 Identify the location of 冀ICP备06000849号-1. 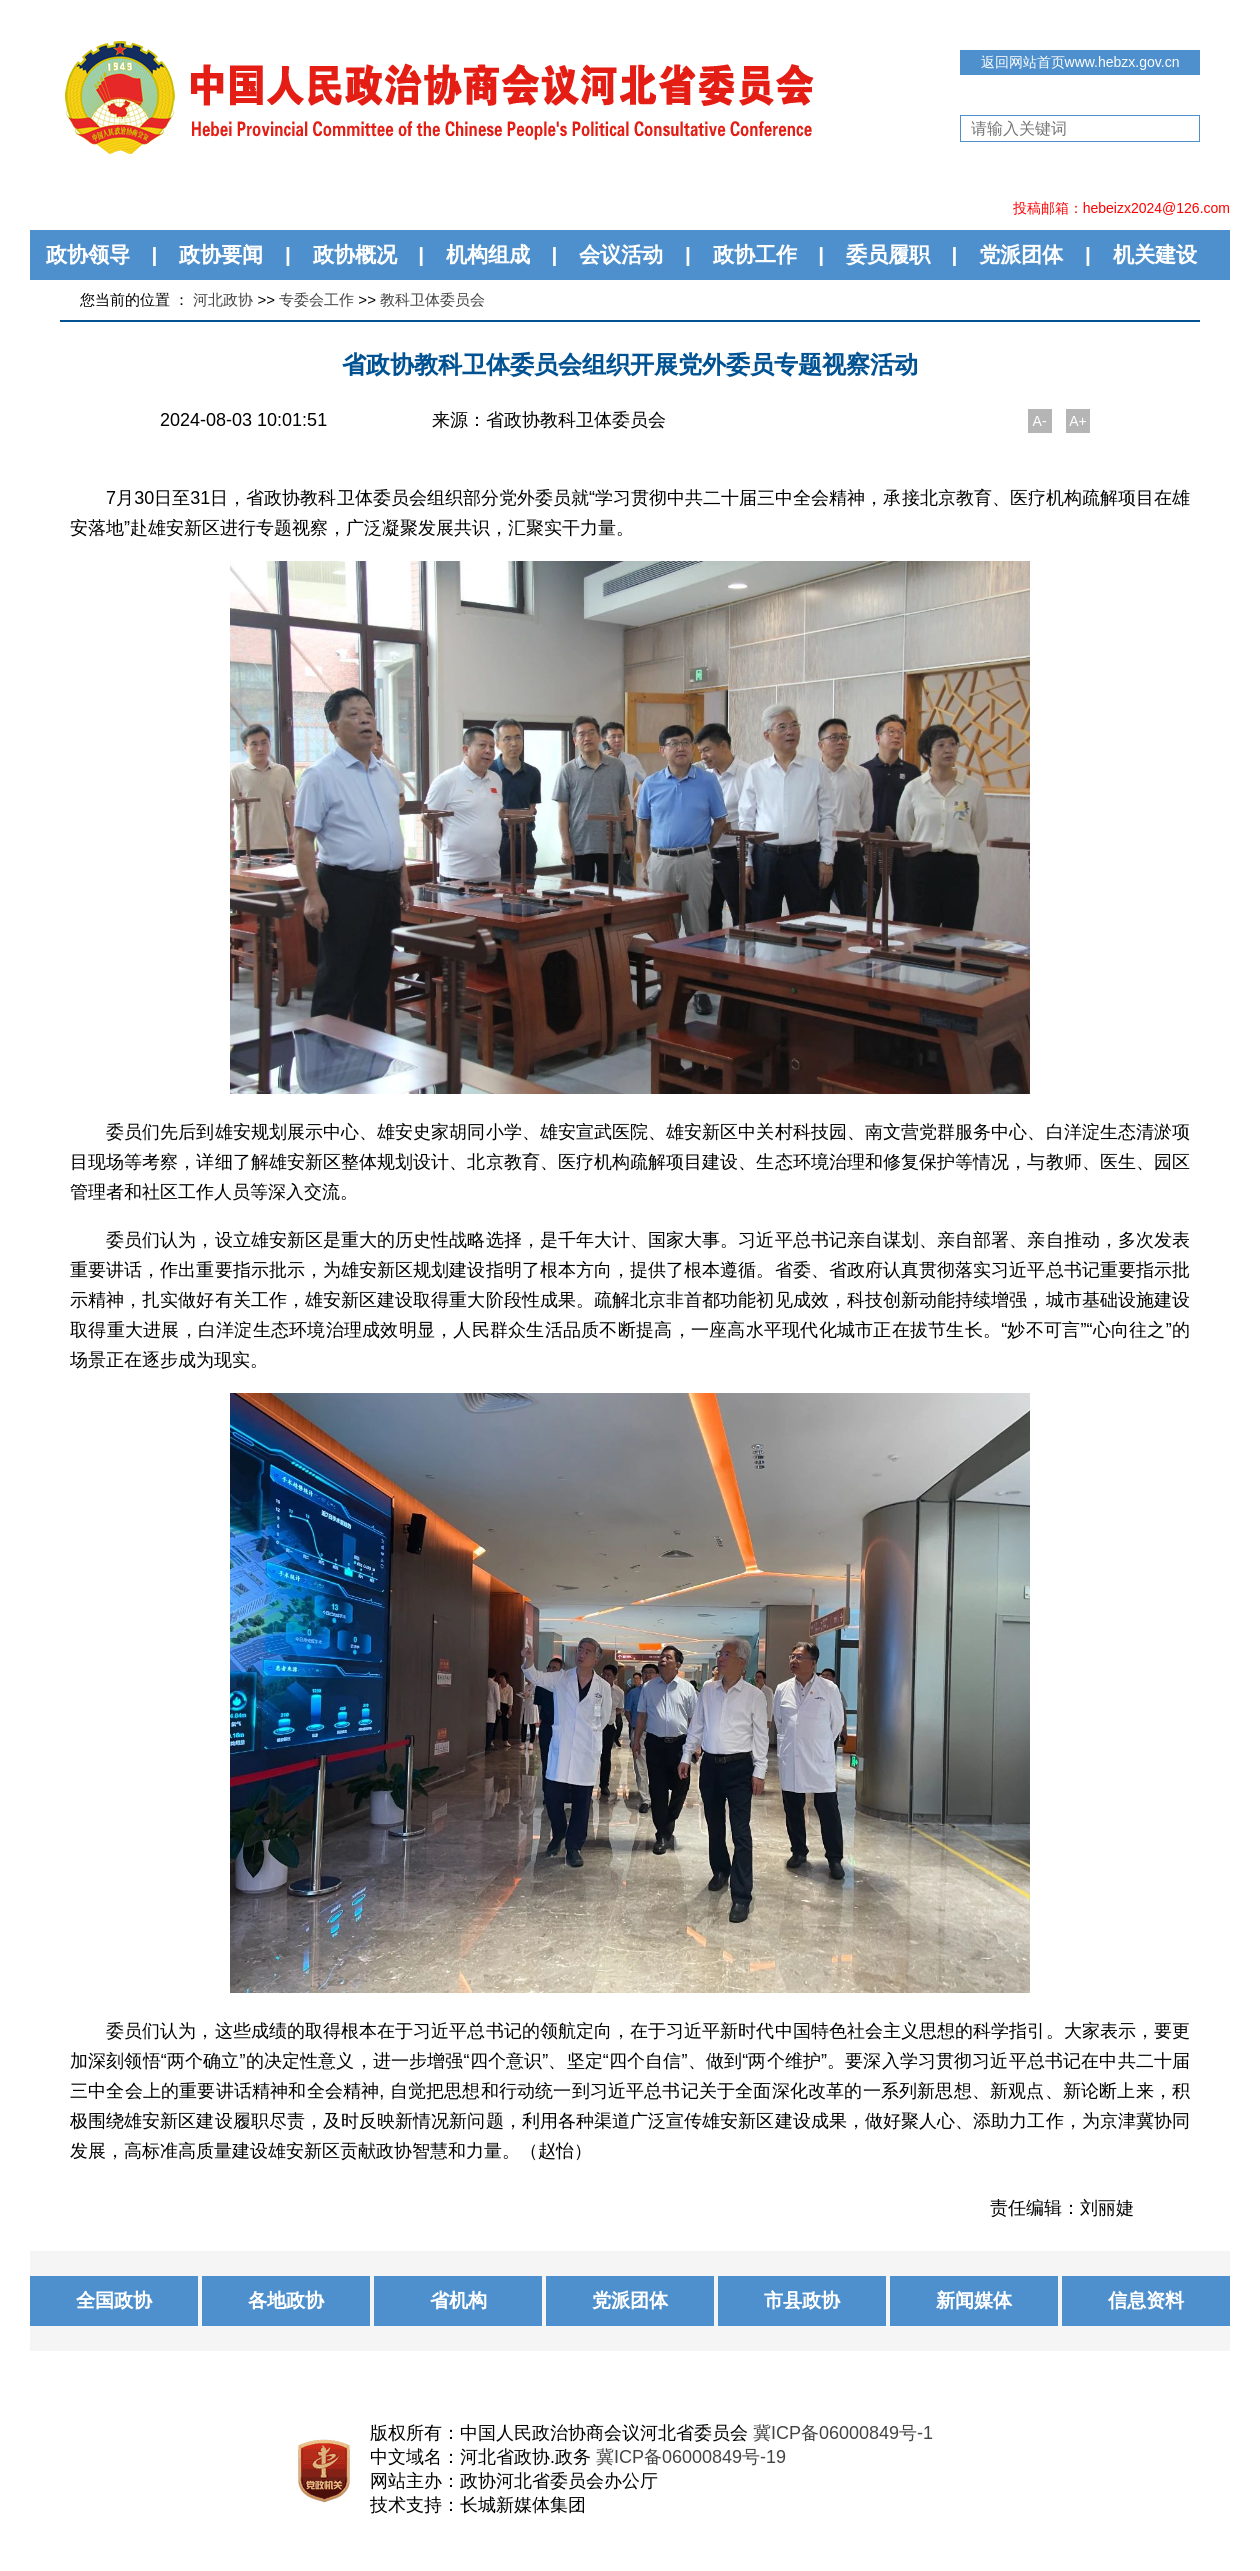
(843, 2433).